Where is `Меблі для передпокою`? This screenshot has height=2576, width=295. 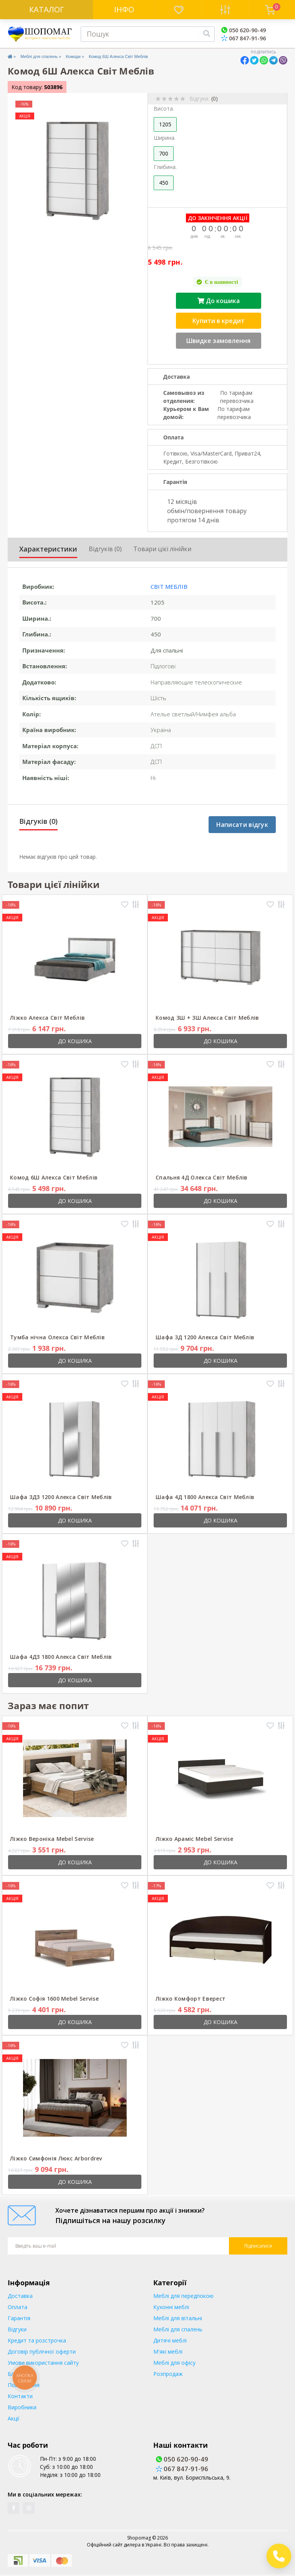
Меблі для передпокою is located at coordinates (183, 2295).